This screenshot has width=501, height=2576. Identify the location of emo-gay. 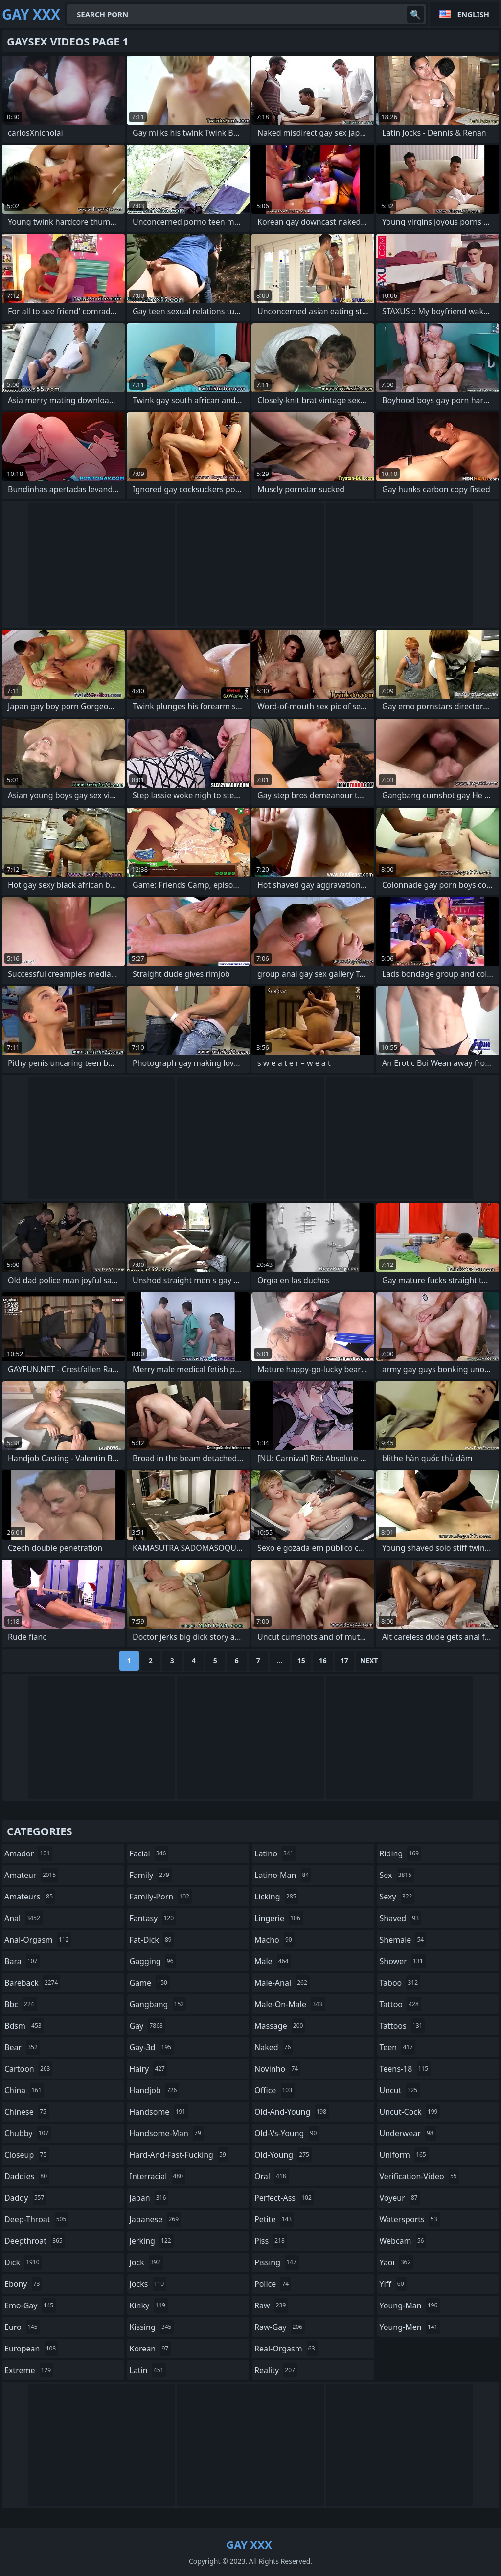
(30, 2305).